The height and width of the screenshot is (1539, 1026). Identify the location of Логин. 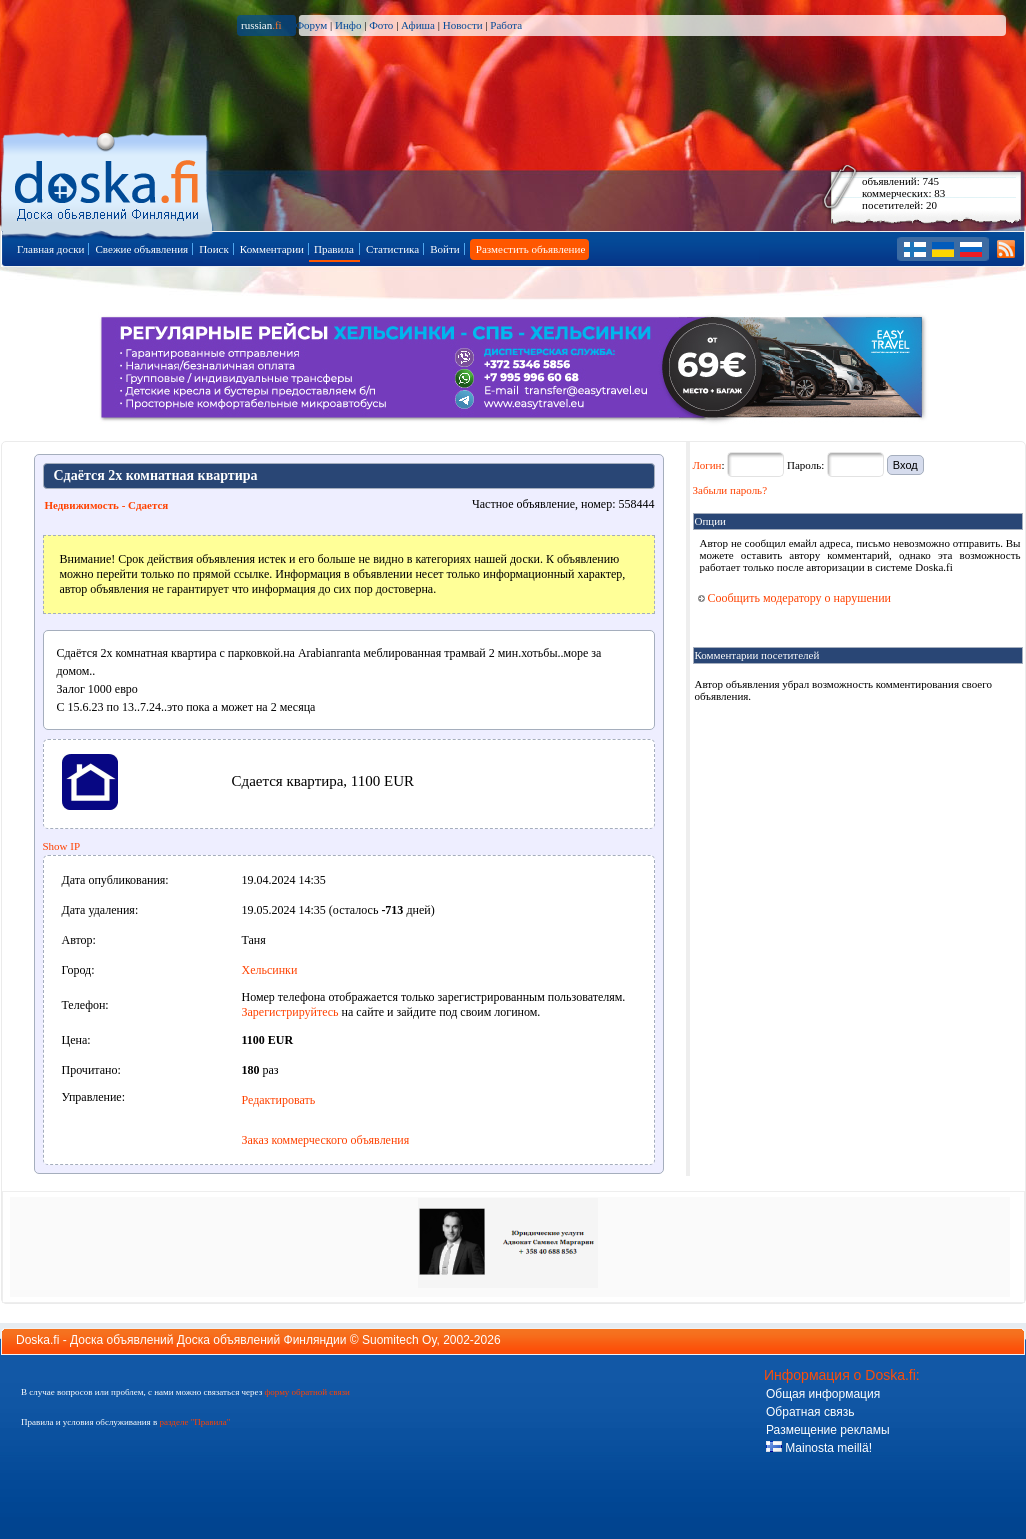
(707, 465).